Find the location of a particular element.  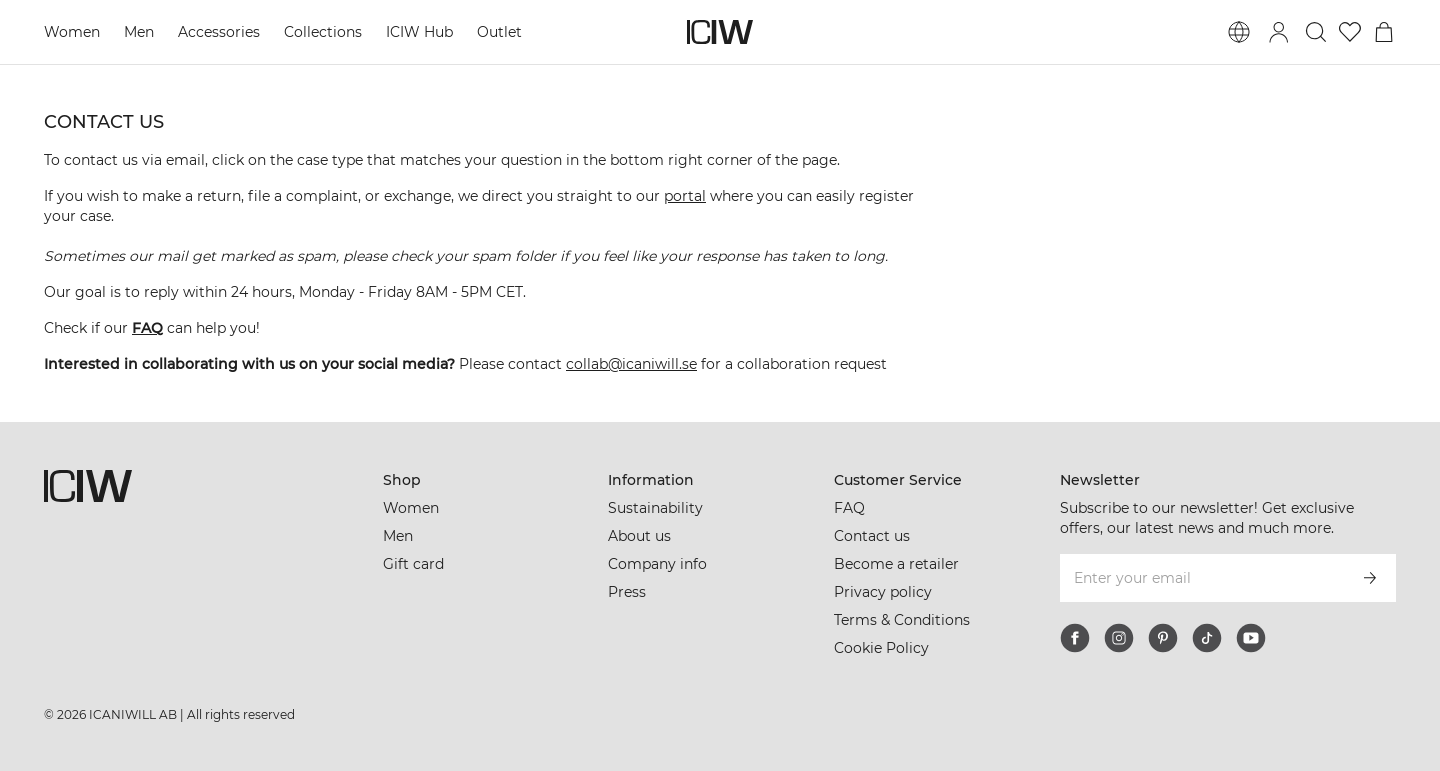

Women is located at coordinates (72, 32).